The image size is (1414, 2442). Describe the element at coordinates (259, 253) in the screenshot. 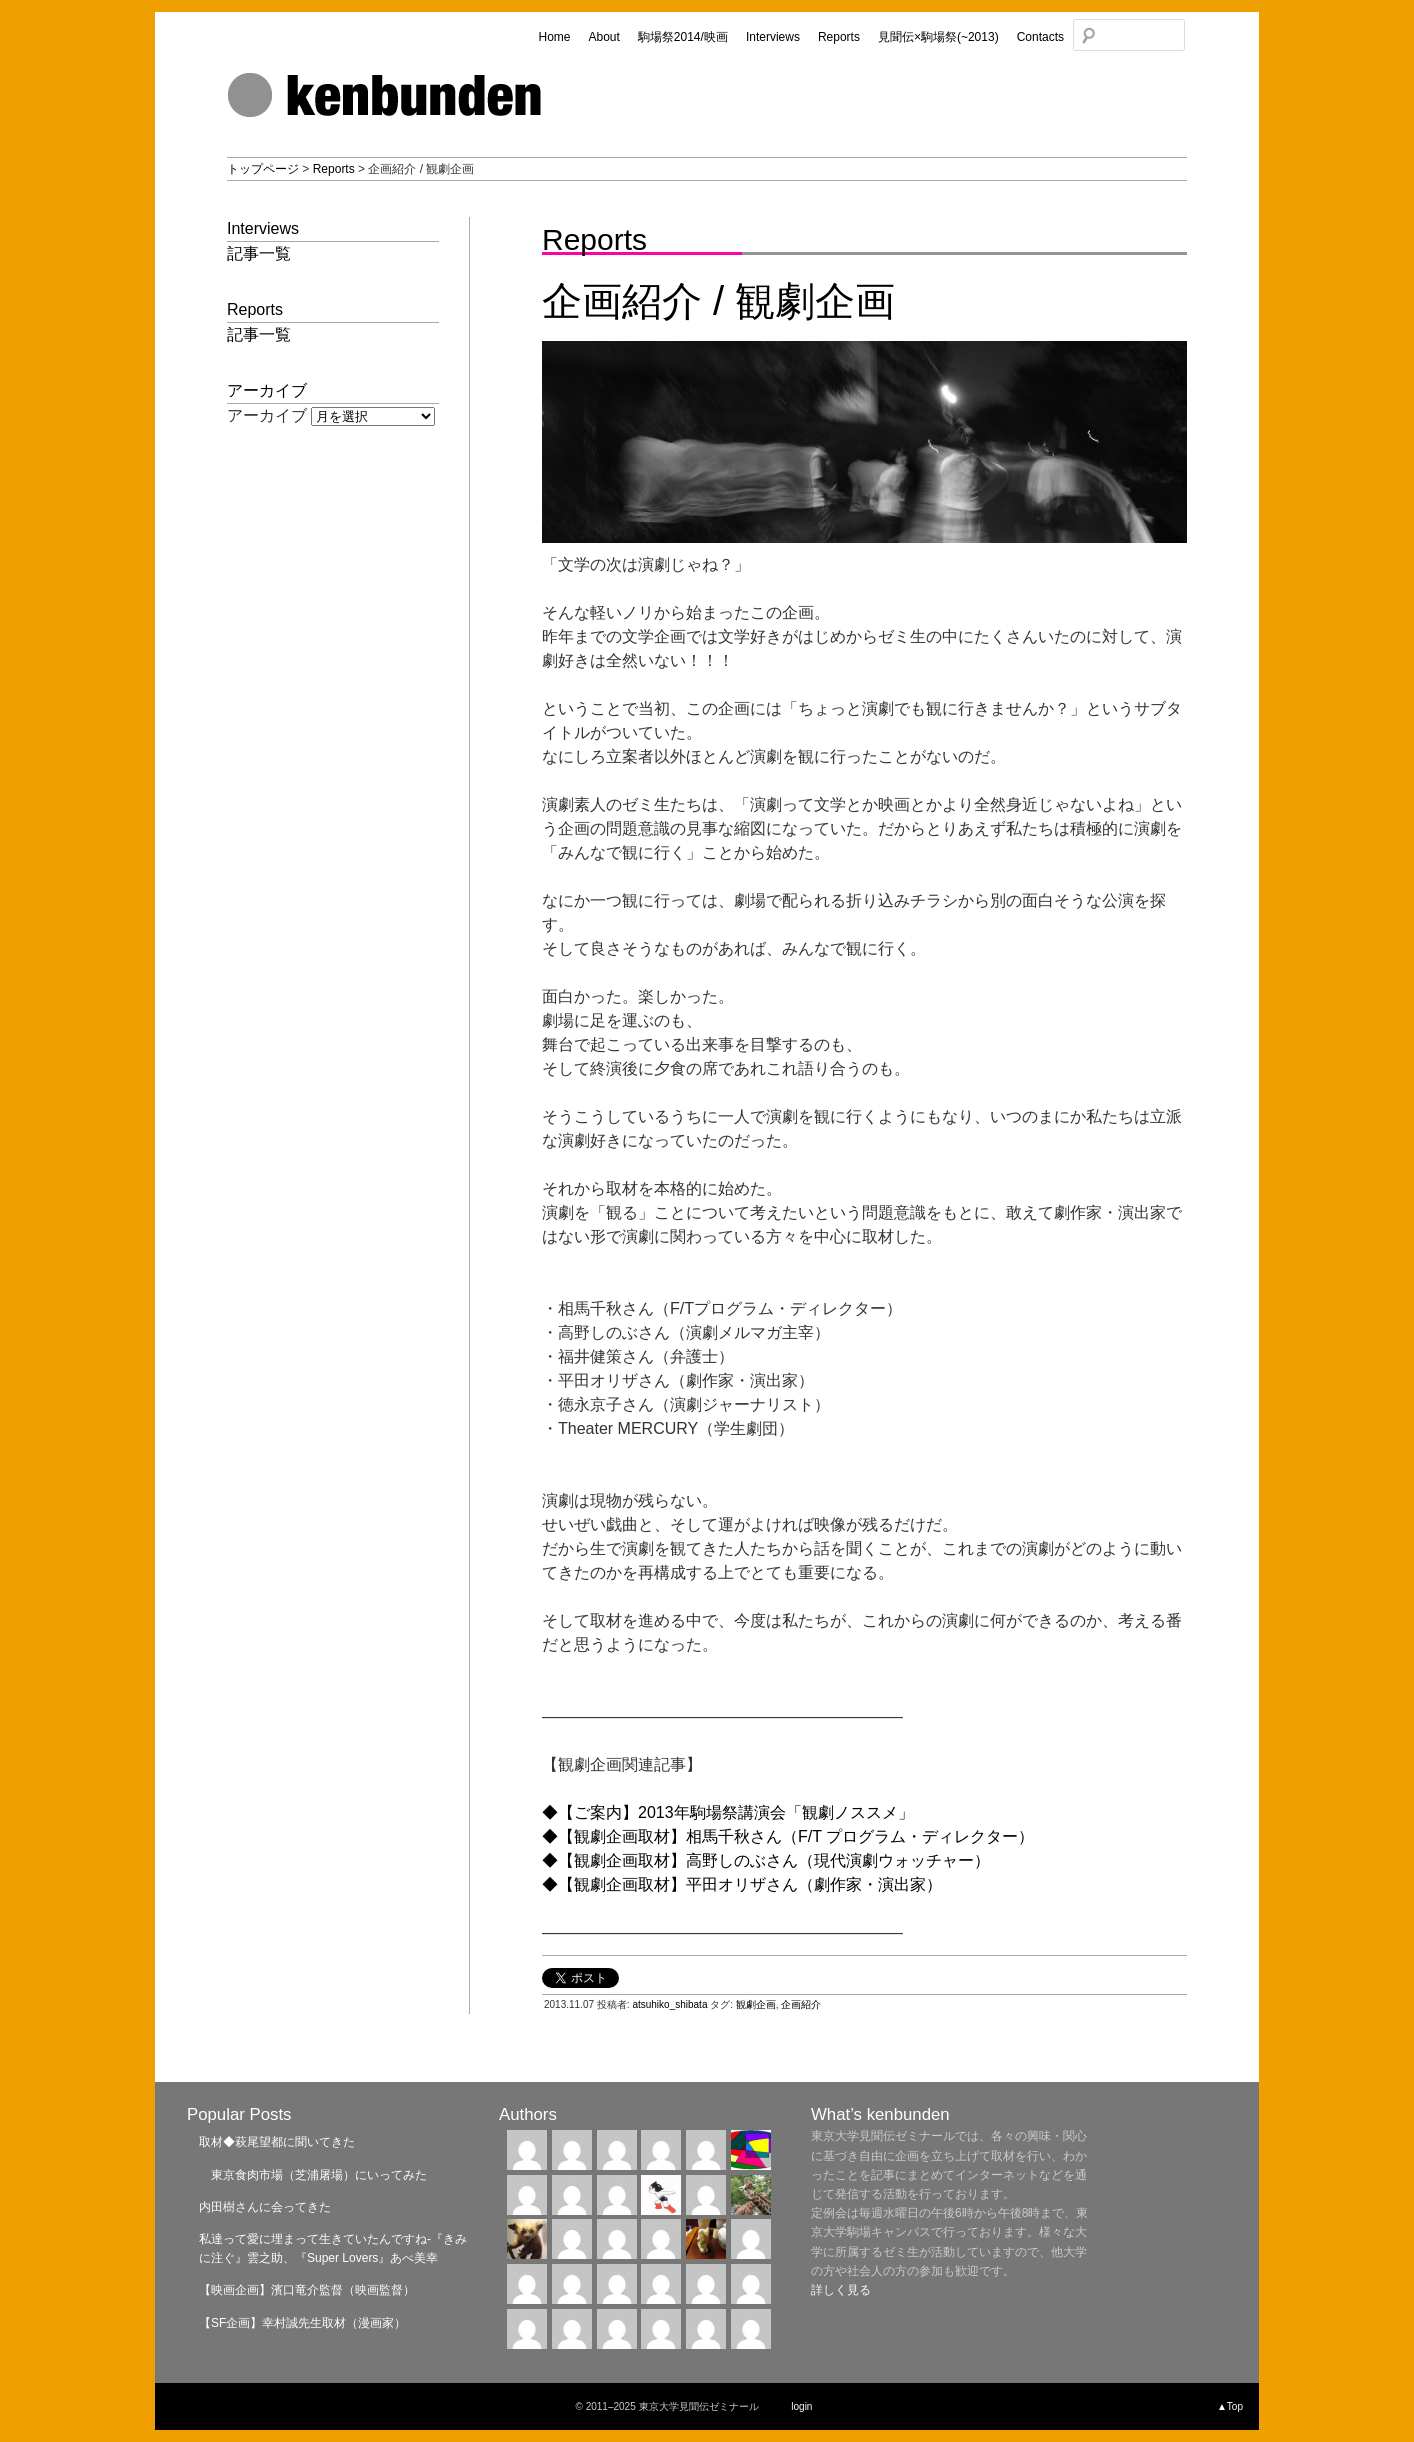

I see `記事一覧` at that location.